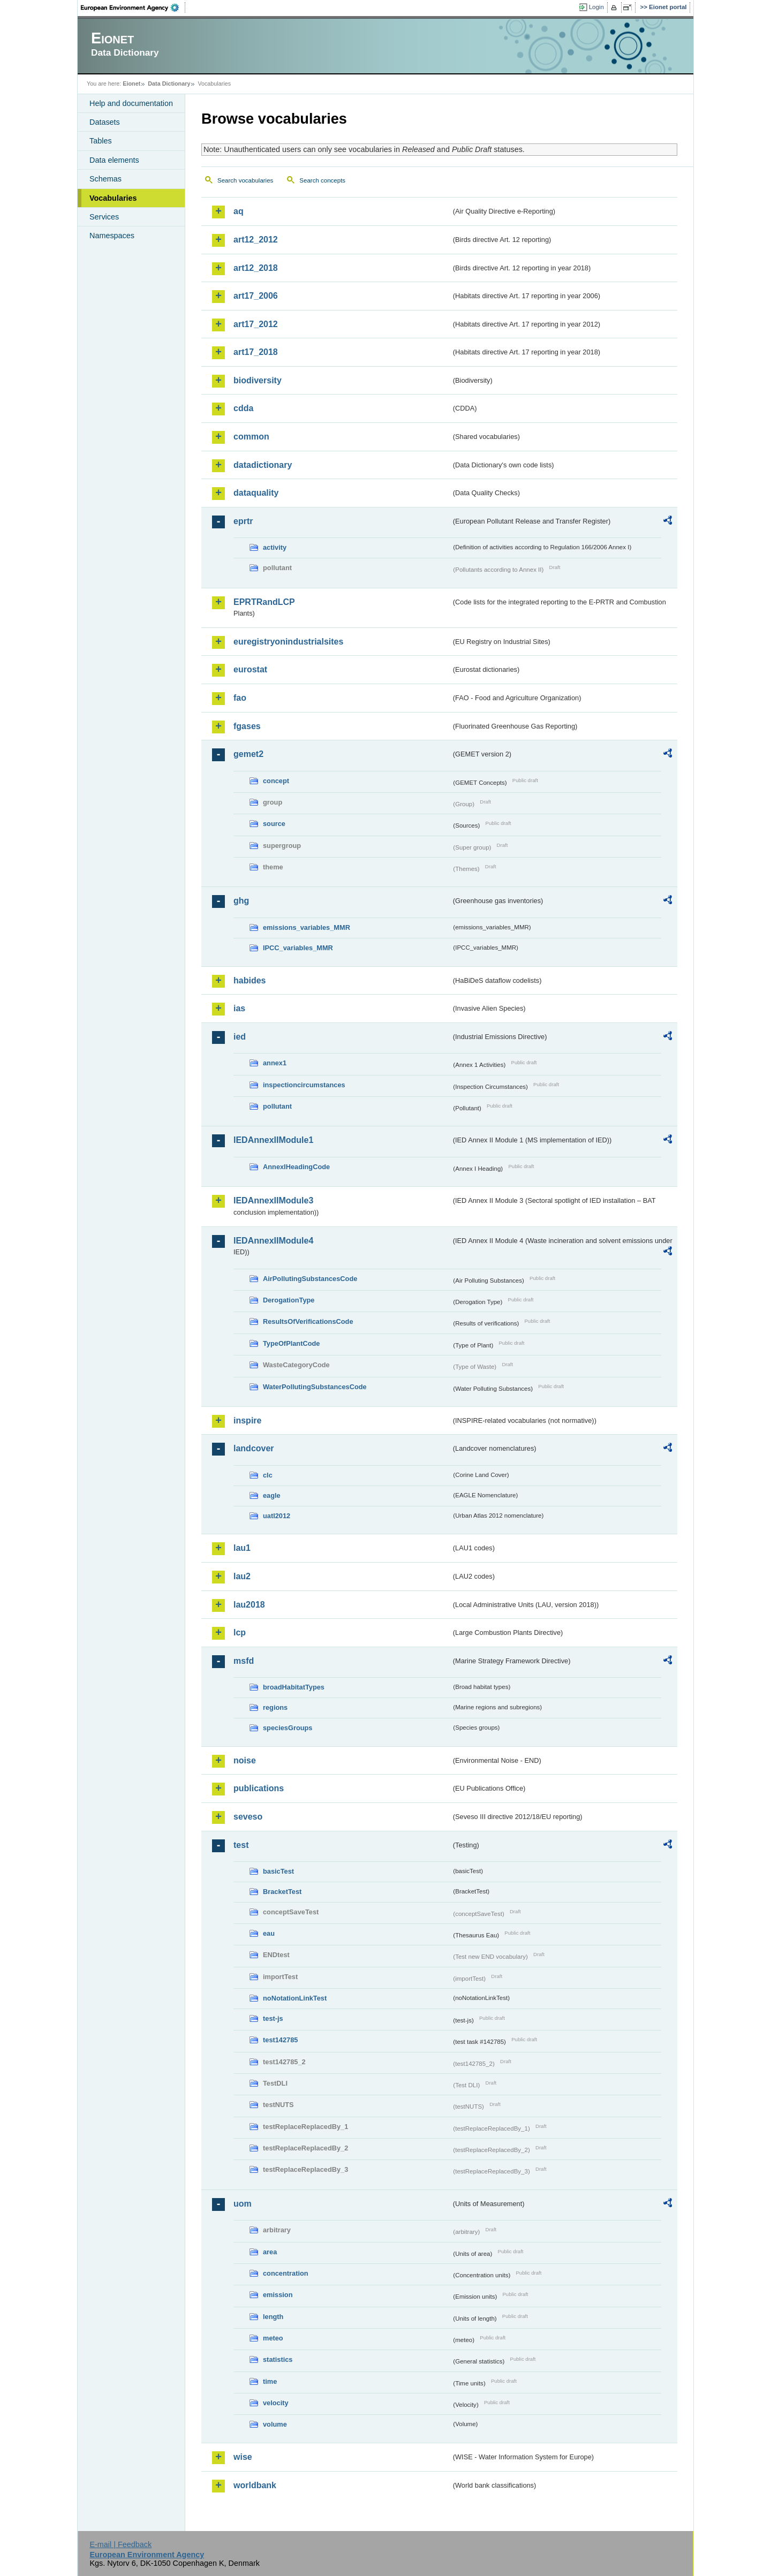 This screenshot has width=771, height=2576. What do you see at coordinates (239, 1036) in the screenshot?
I see `ied` at bounding box center [239, 1036].